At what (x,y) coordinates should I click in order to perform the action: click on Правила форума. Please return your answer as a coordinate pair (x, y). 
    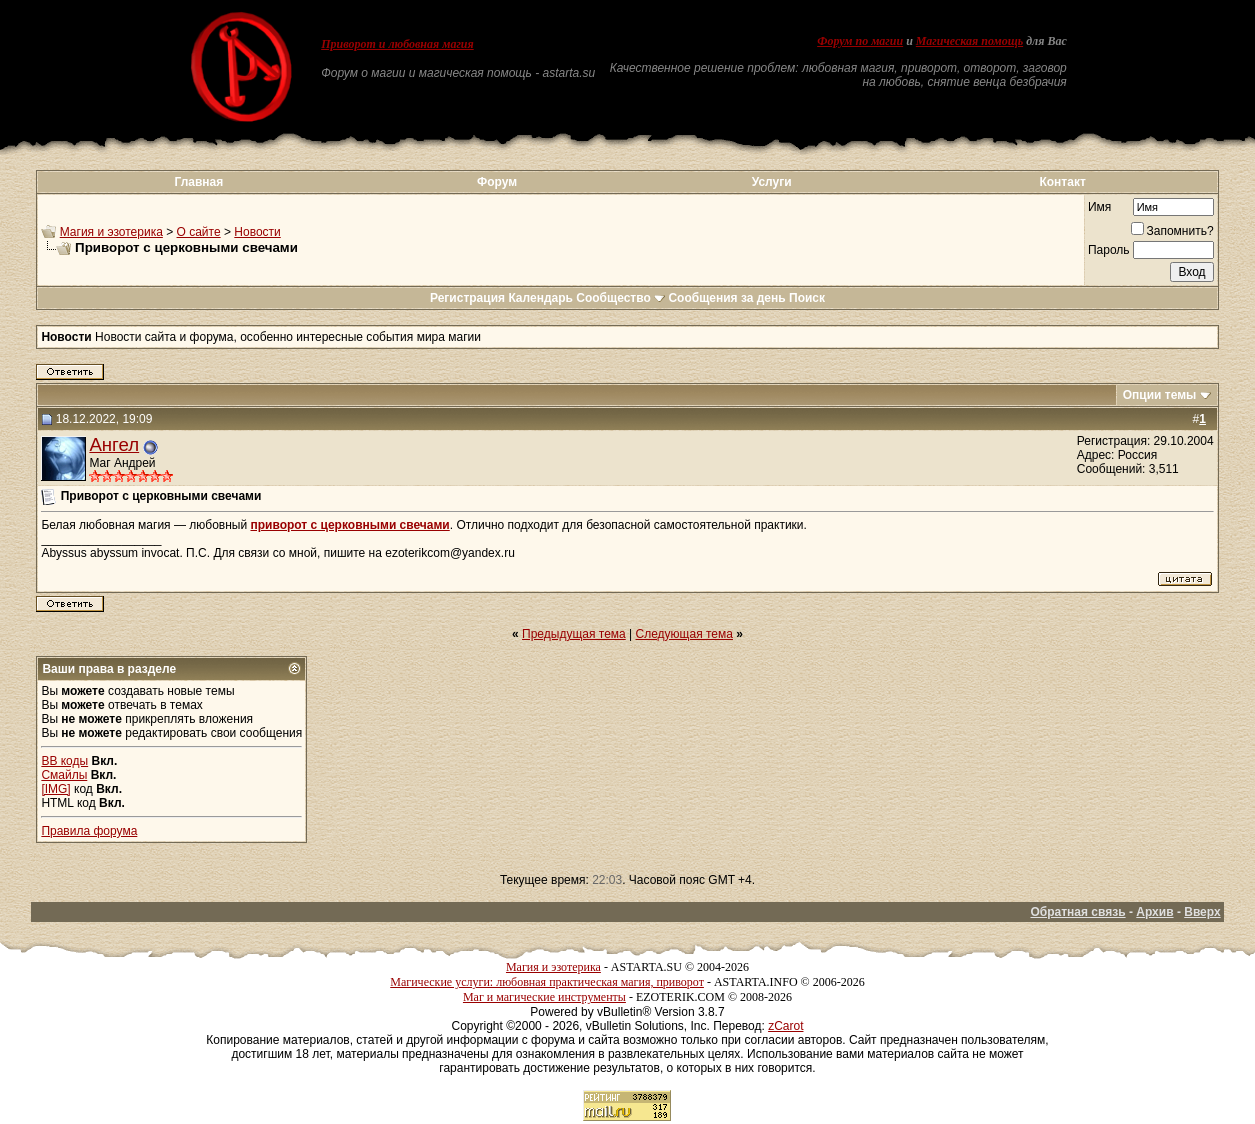
    Looking at the image, I should click on (89, 831).